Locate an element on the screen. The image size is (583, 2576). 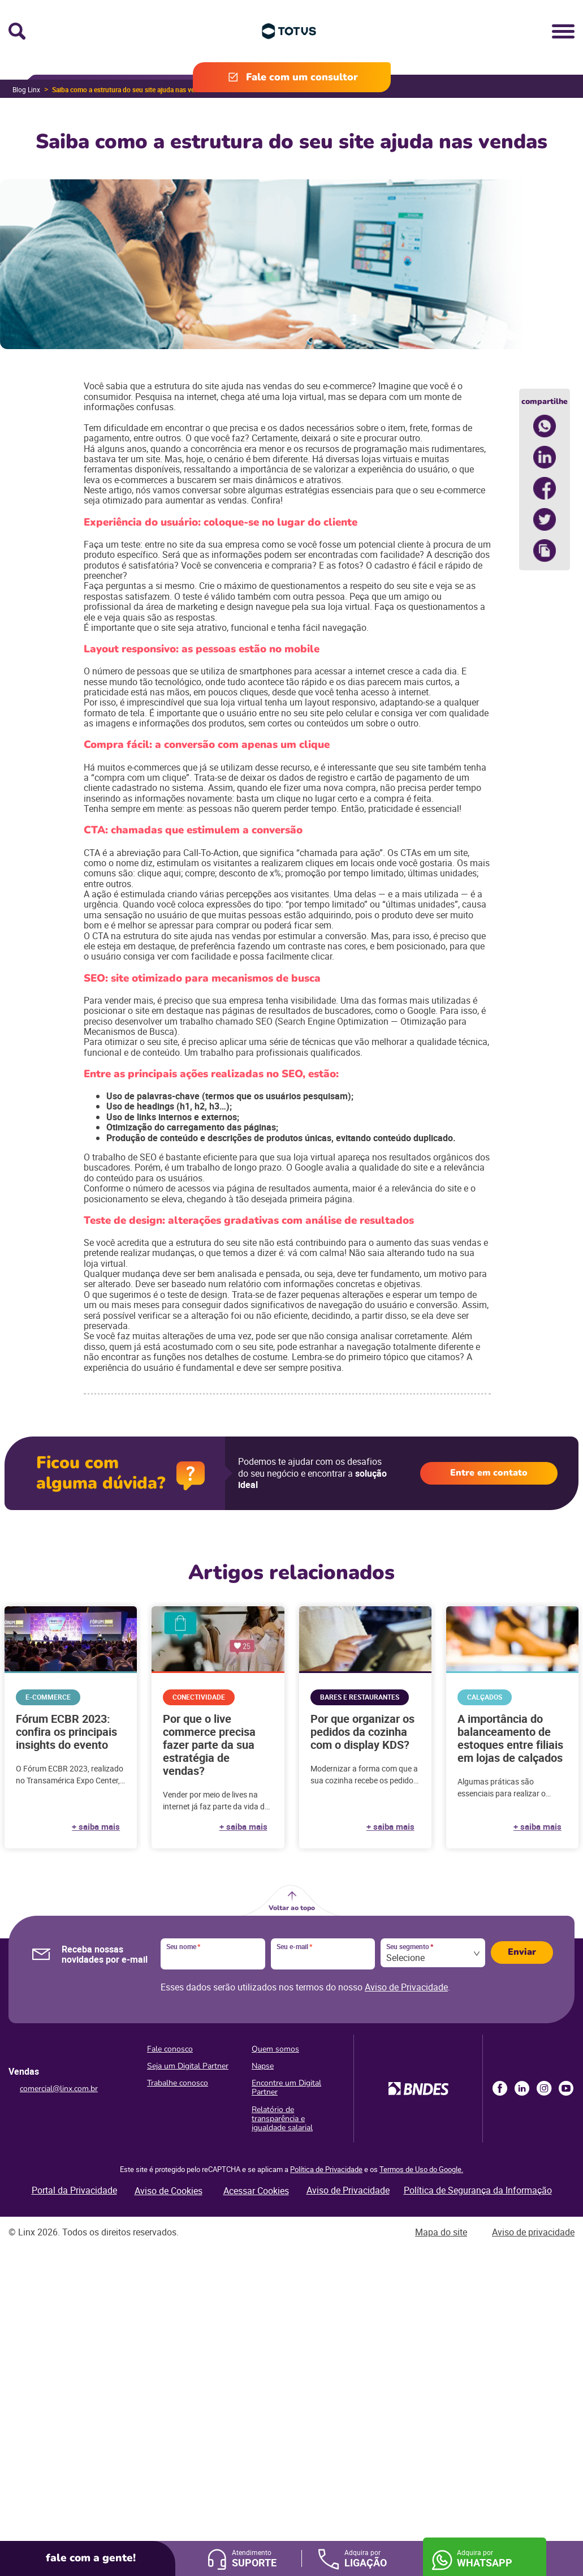
Acessar Cookies is located at coordinates (256, 2190).